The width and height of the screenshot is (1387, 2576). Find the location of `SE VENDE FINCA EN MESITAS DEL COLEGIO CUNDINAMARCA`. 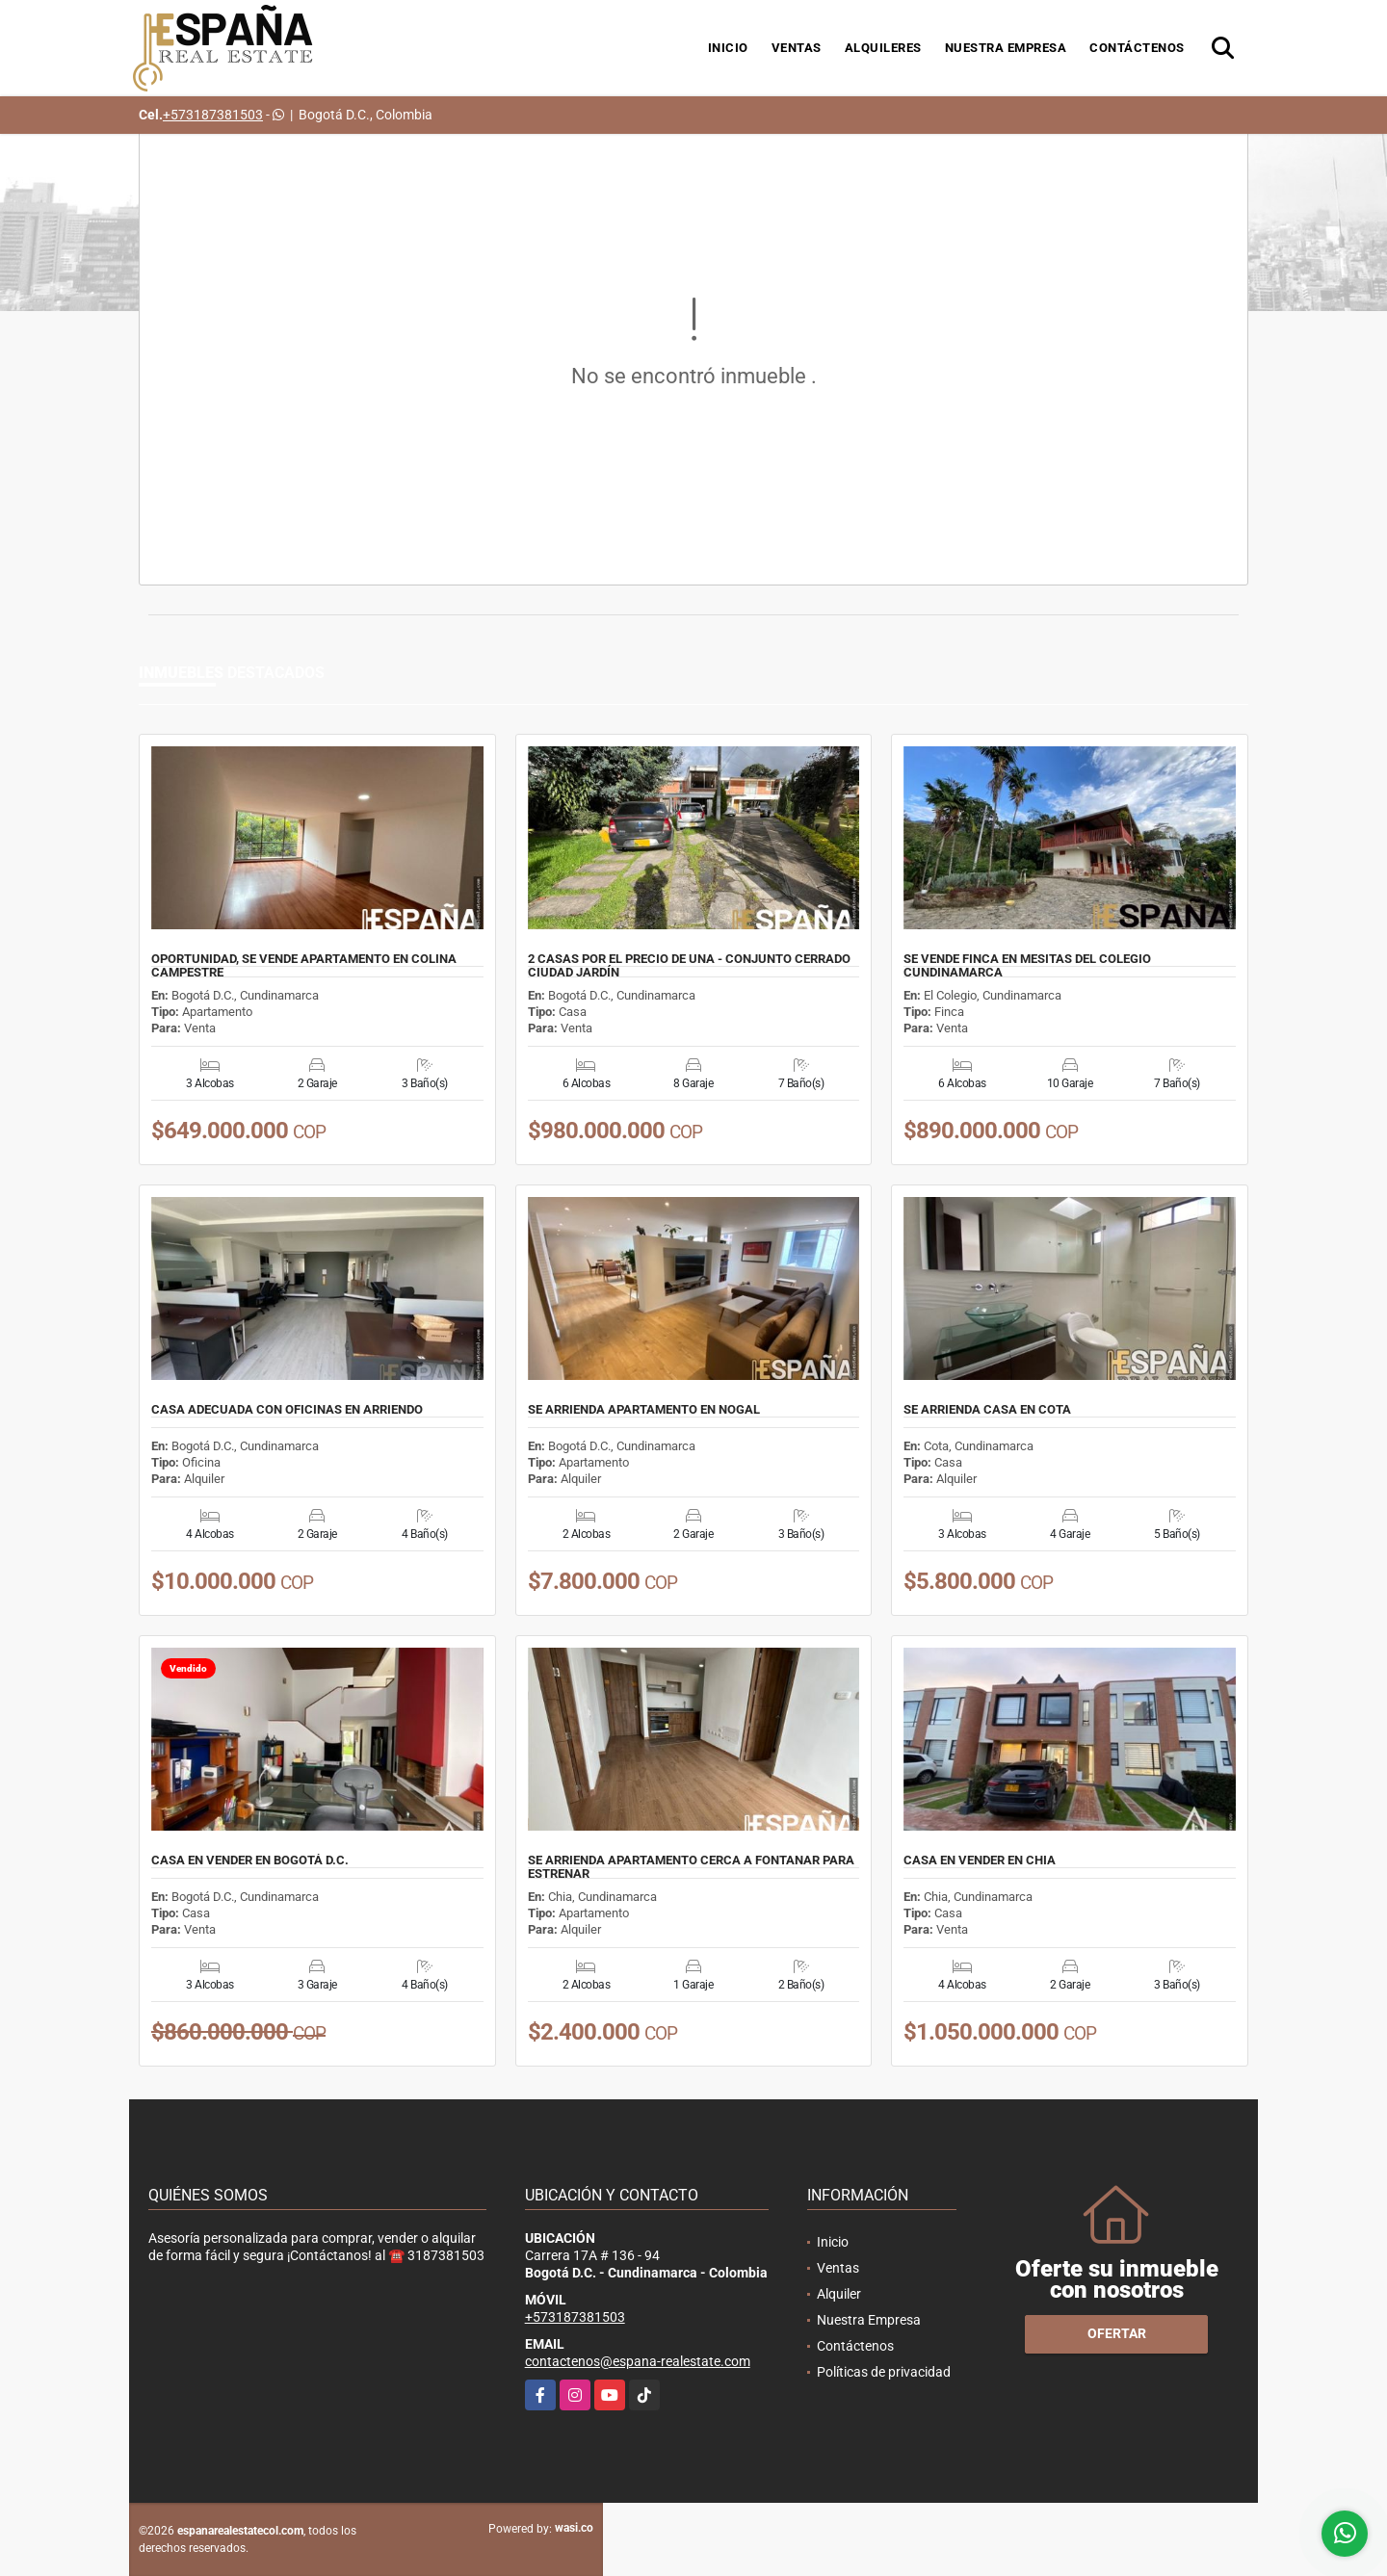

SE VENDE FINCA EN MESITAS DEL COLEGIO CUNDINAMARCA is located at coordinates (1027, 965).